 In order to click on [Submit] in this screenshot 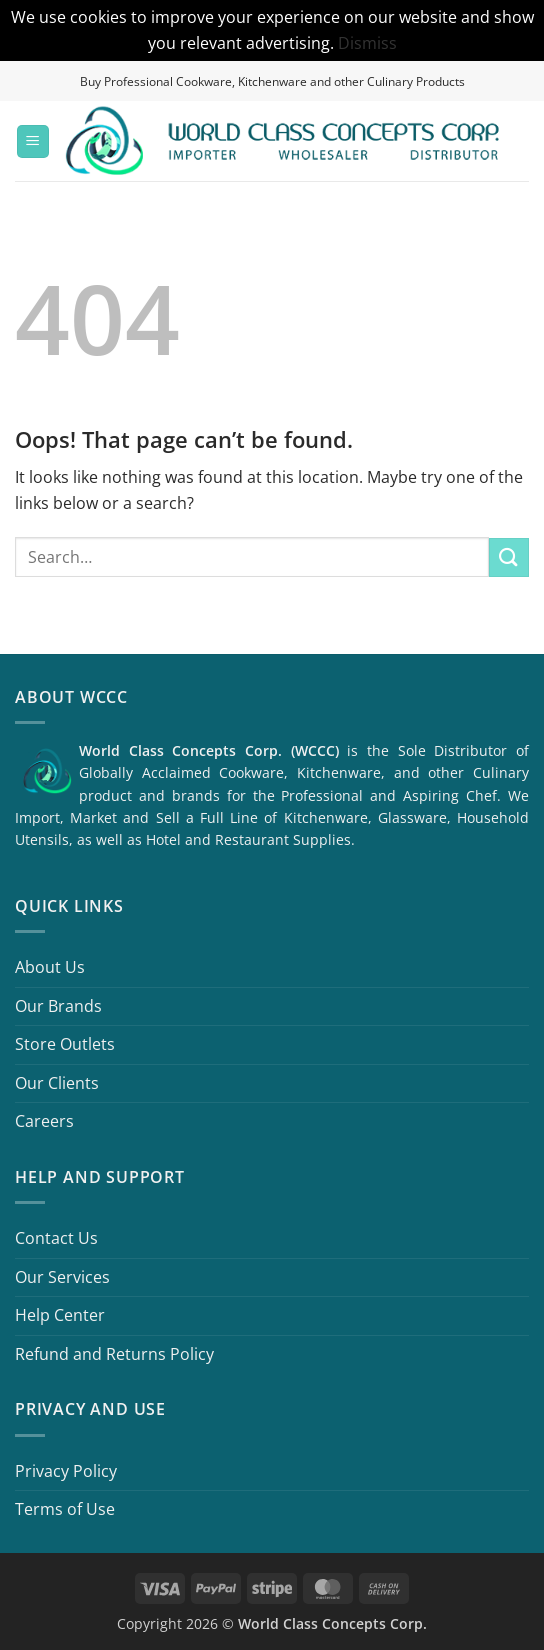, I will do `click(509, 557)`.